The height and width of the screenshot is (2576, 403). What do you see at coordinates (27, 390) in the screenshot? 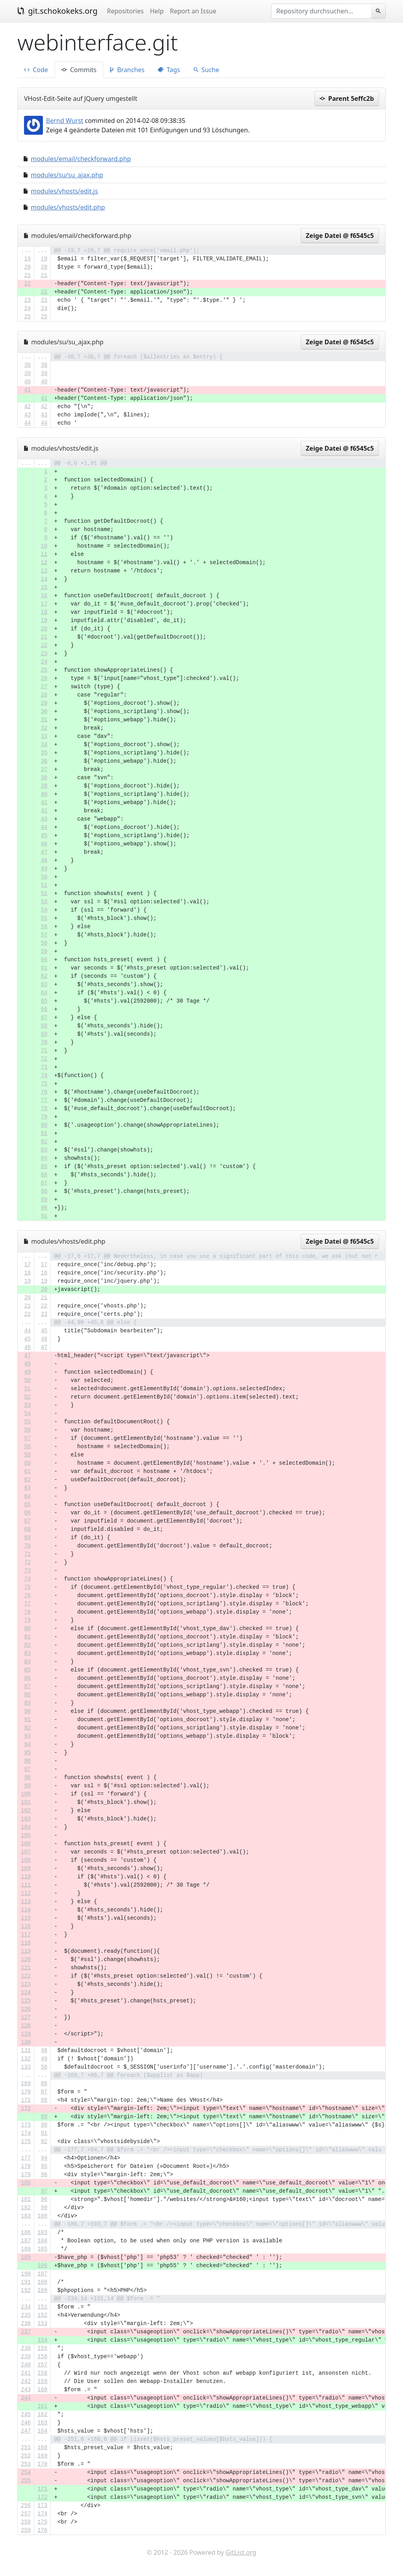
I see `41` at bounding box center [27, 390].